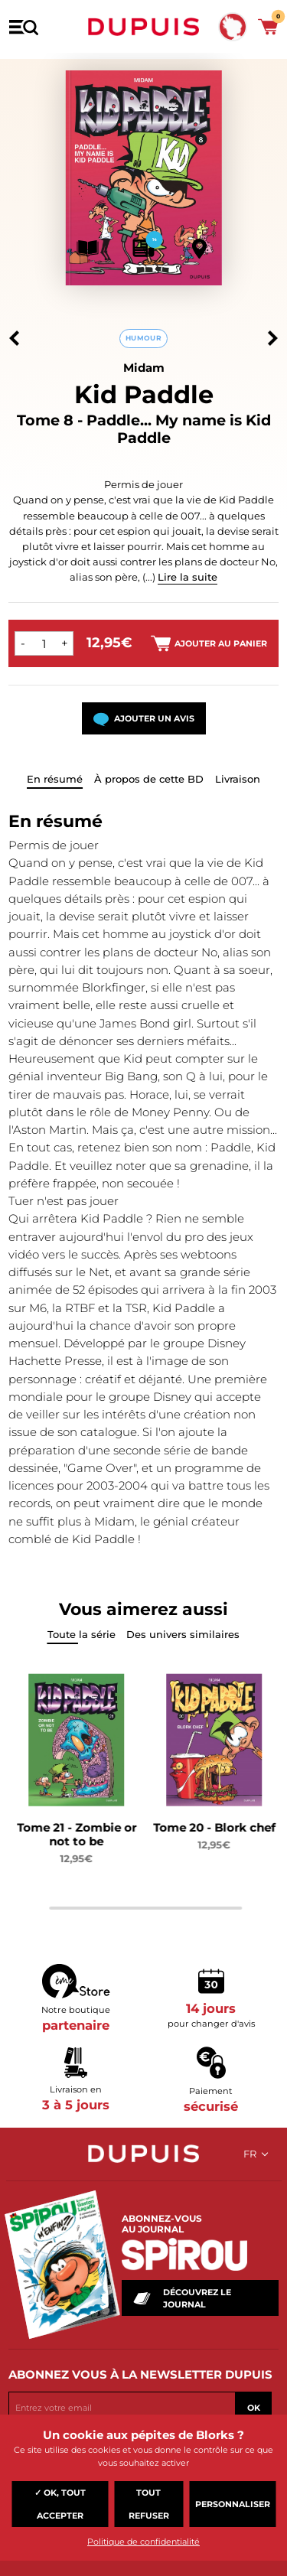 The image size is (287, 2576). I want to click on ✓ OK, tout accepter, so click(60, 2504).